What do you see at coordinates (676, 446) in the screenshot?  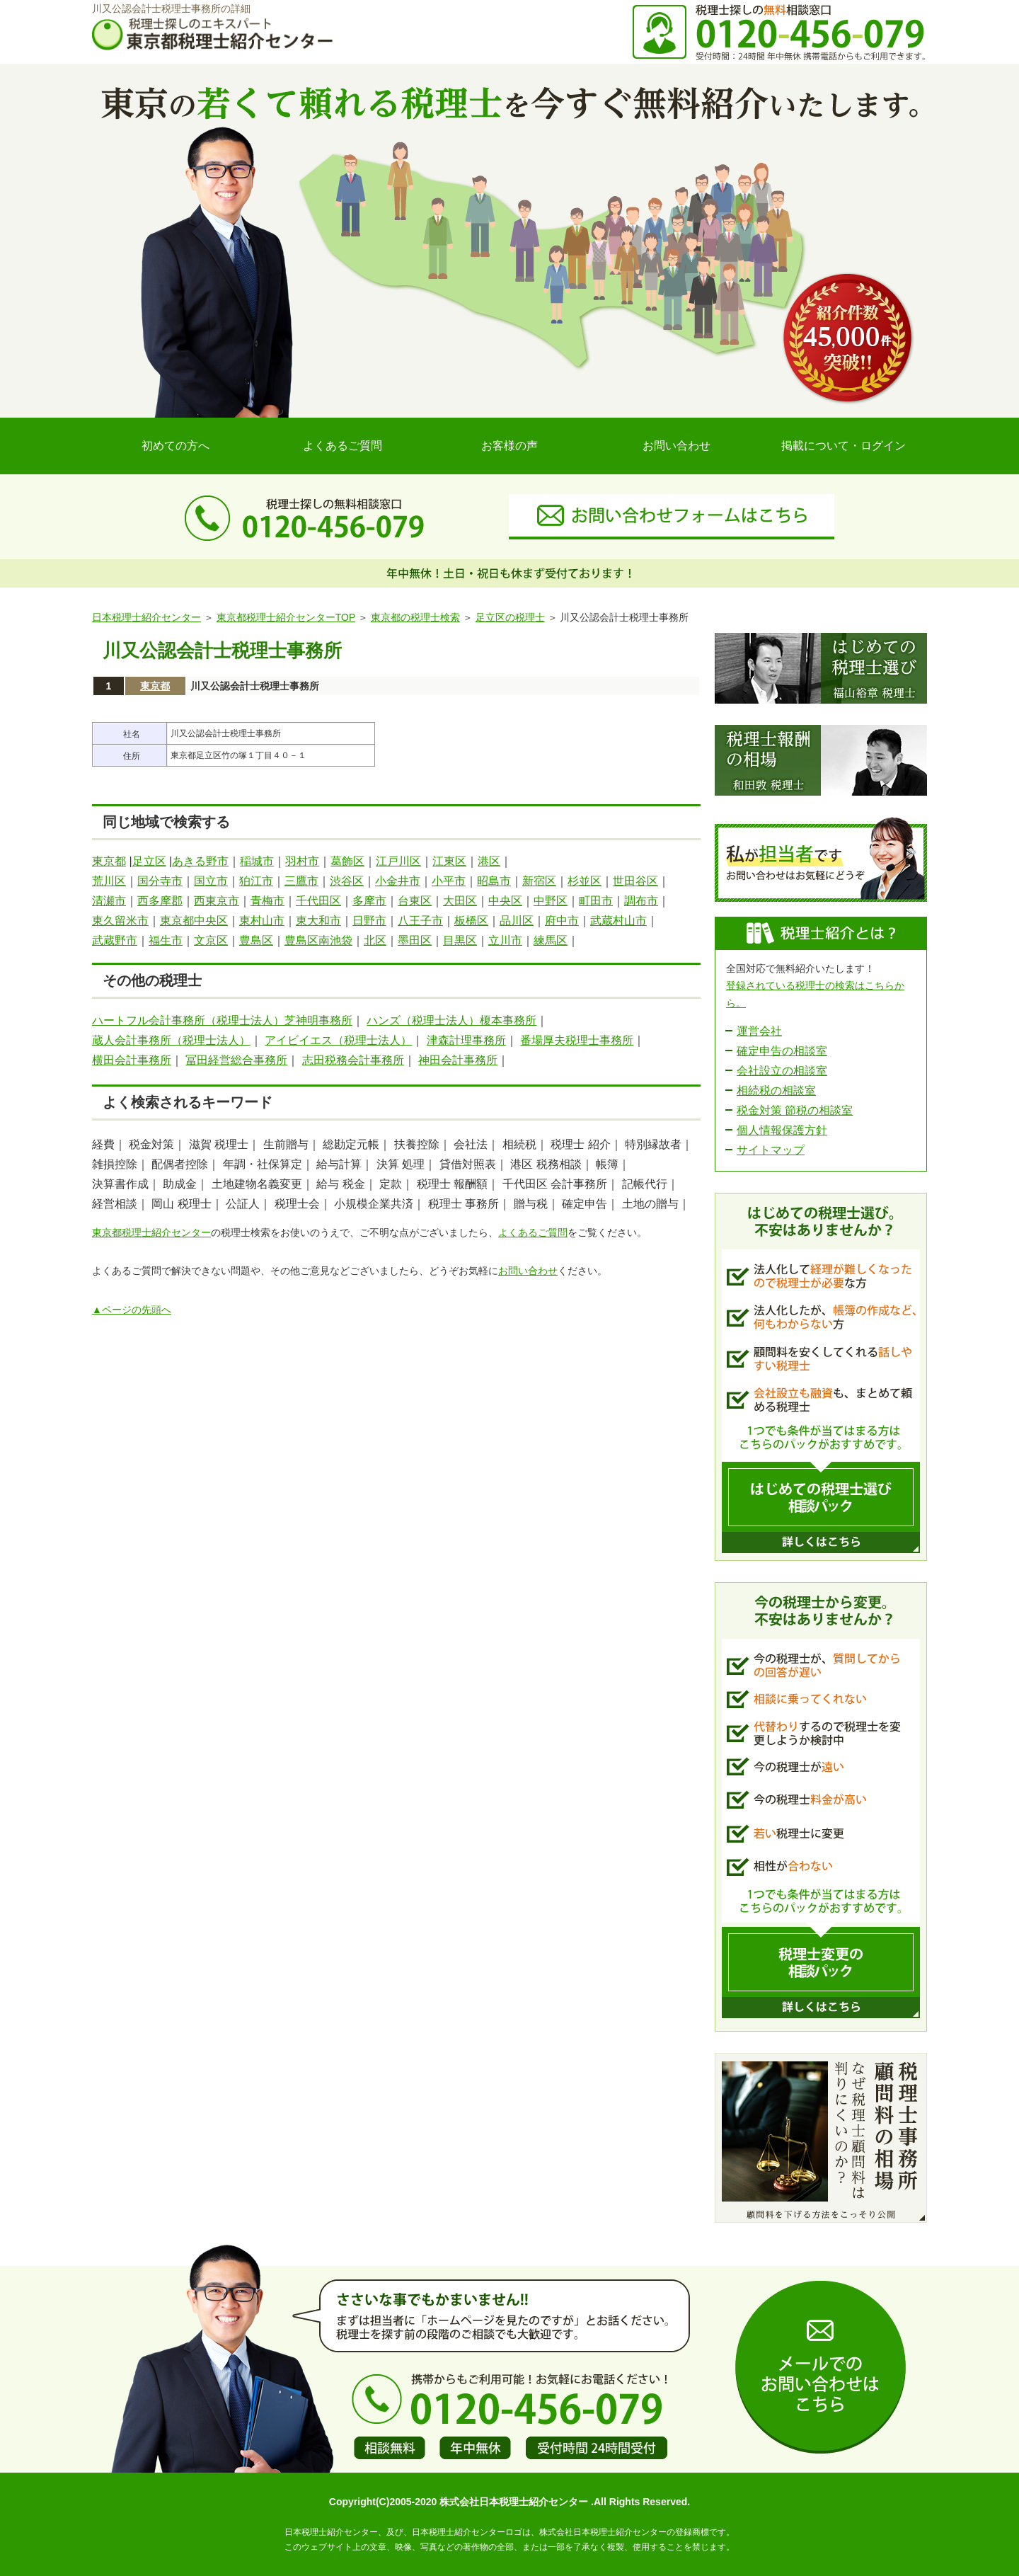 I see `お問い合わせ` at bounding box center [676, 446].